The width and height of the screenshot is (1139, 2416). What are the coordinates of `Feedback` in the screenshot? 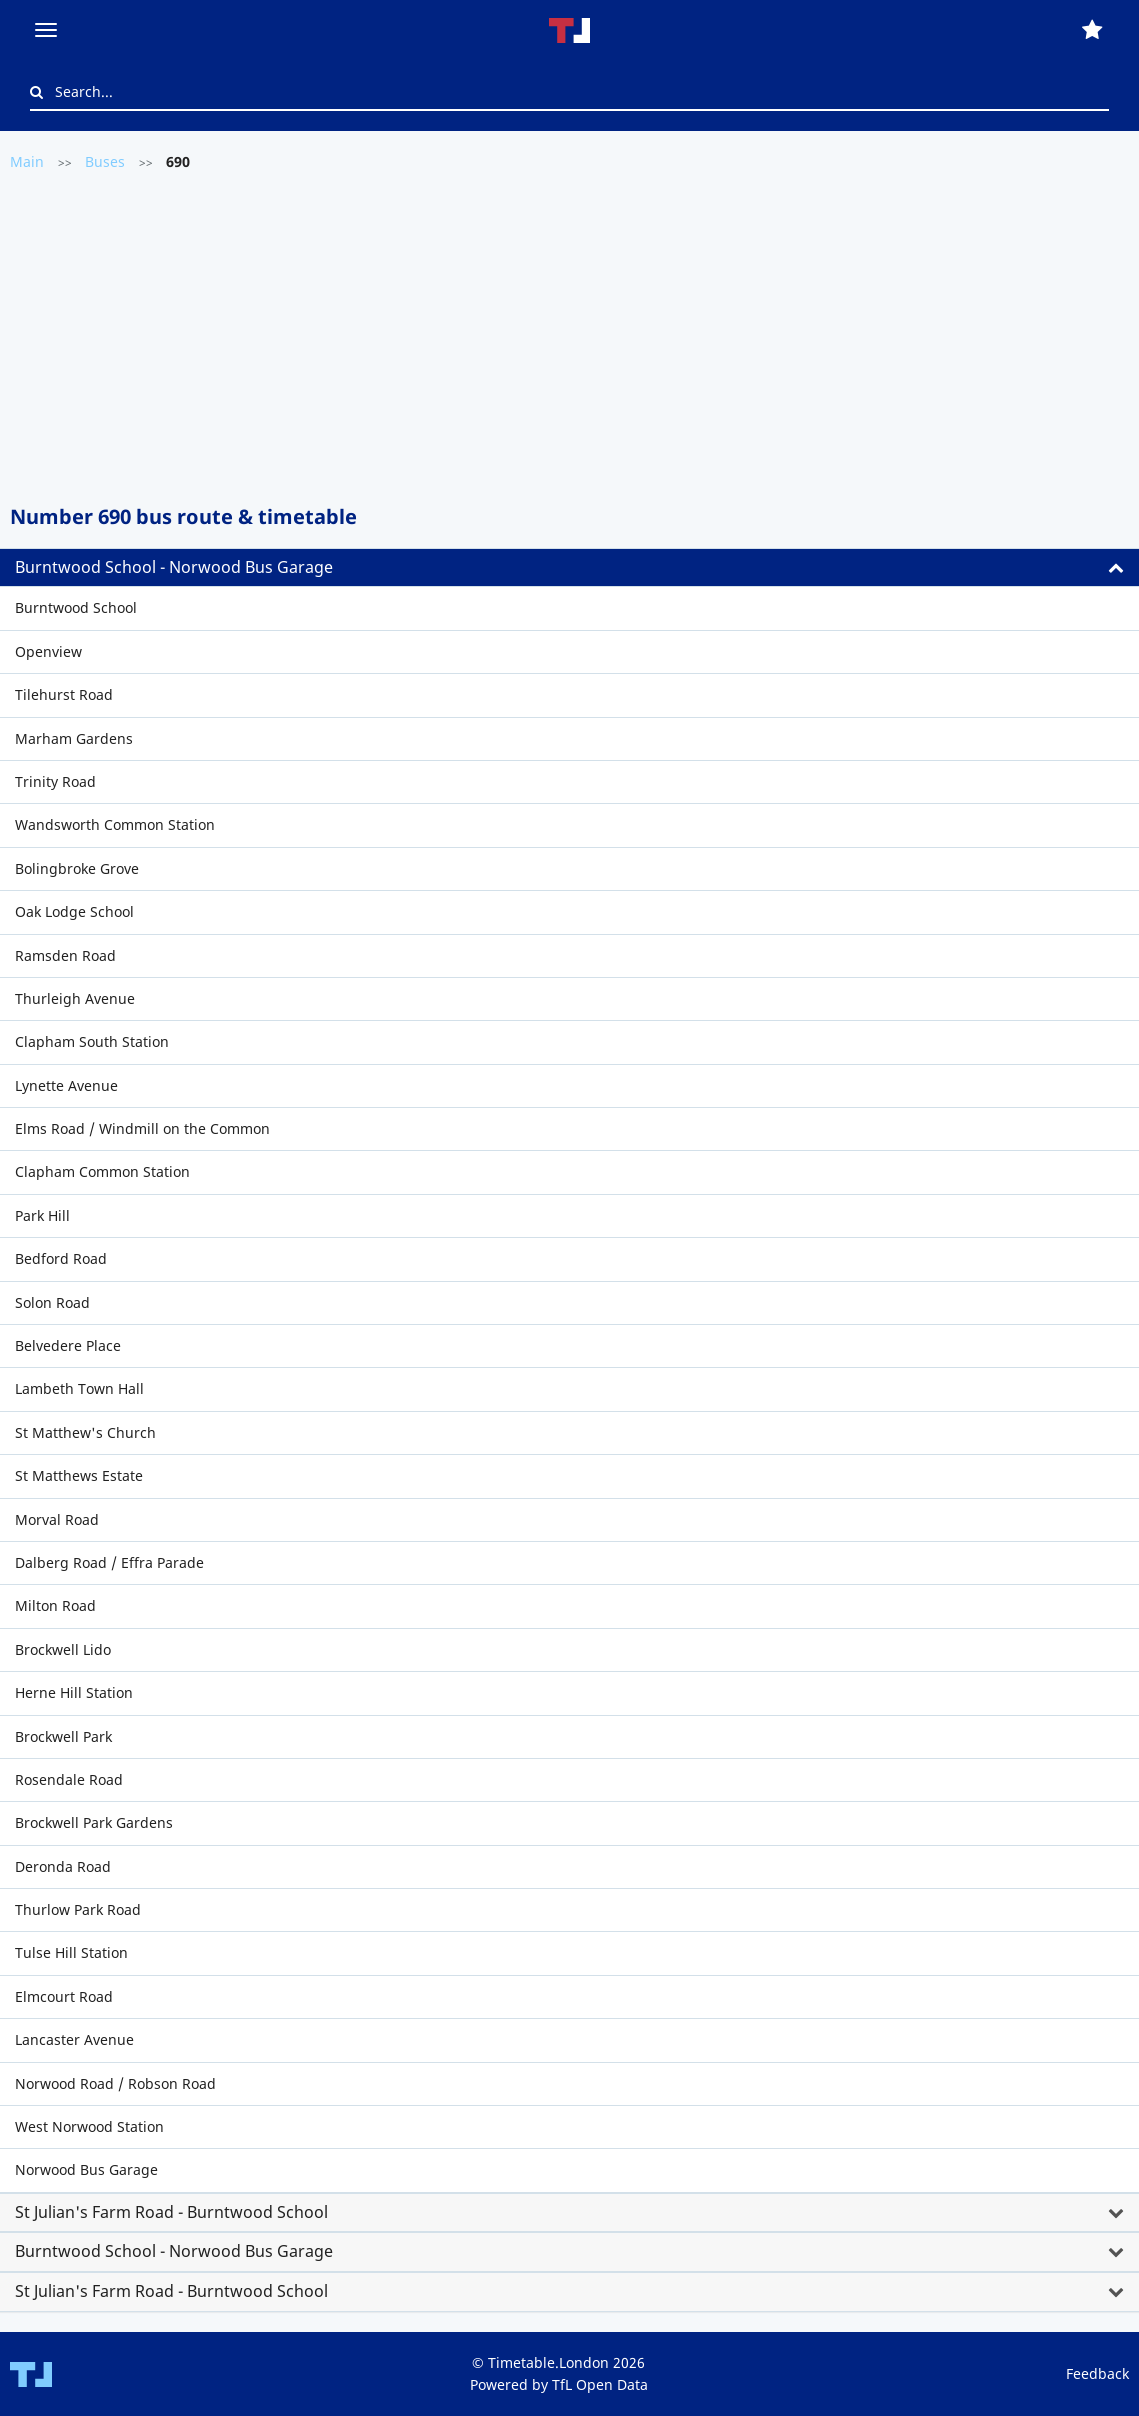 It's located at (1097, 2373).